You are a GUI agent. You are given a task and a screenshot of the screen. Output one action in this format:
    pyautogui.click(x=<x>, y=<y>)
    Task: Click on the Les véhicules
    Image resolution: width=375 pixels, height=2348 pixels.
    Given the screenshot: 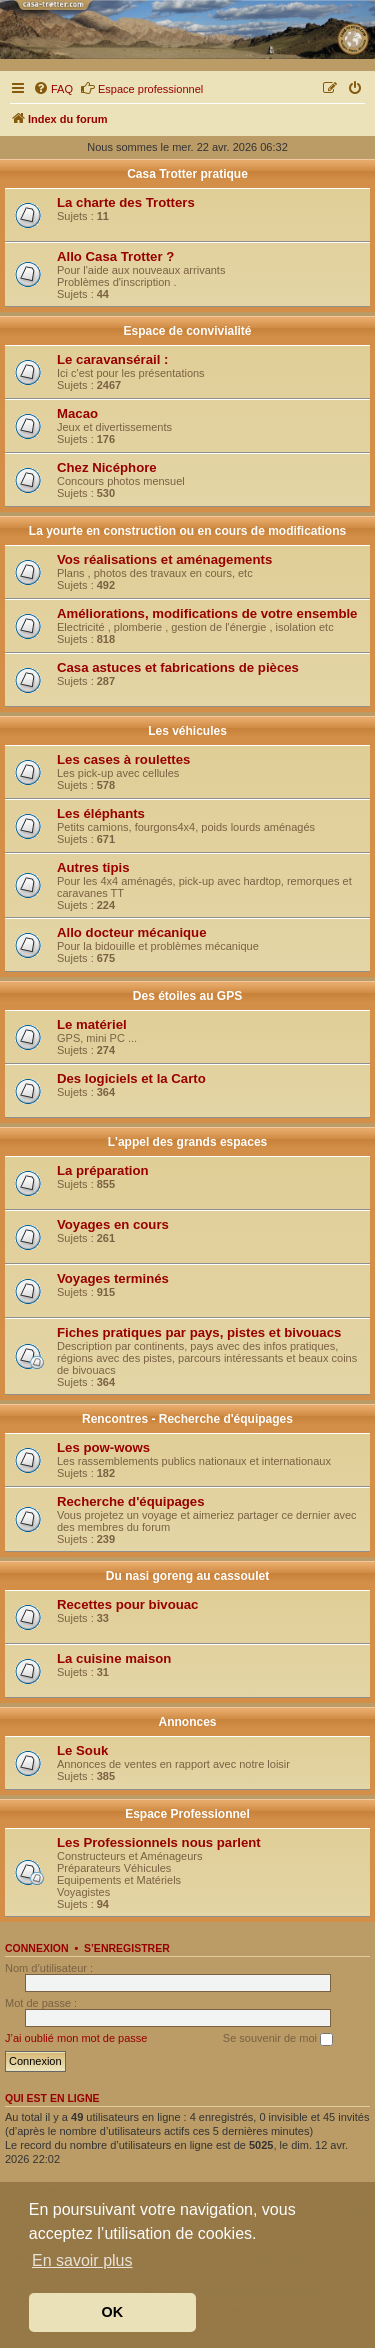 What is the action you would take?
    pyautogui.click(x=187, y=731)
    